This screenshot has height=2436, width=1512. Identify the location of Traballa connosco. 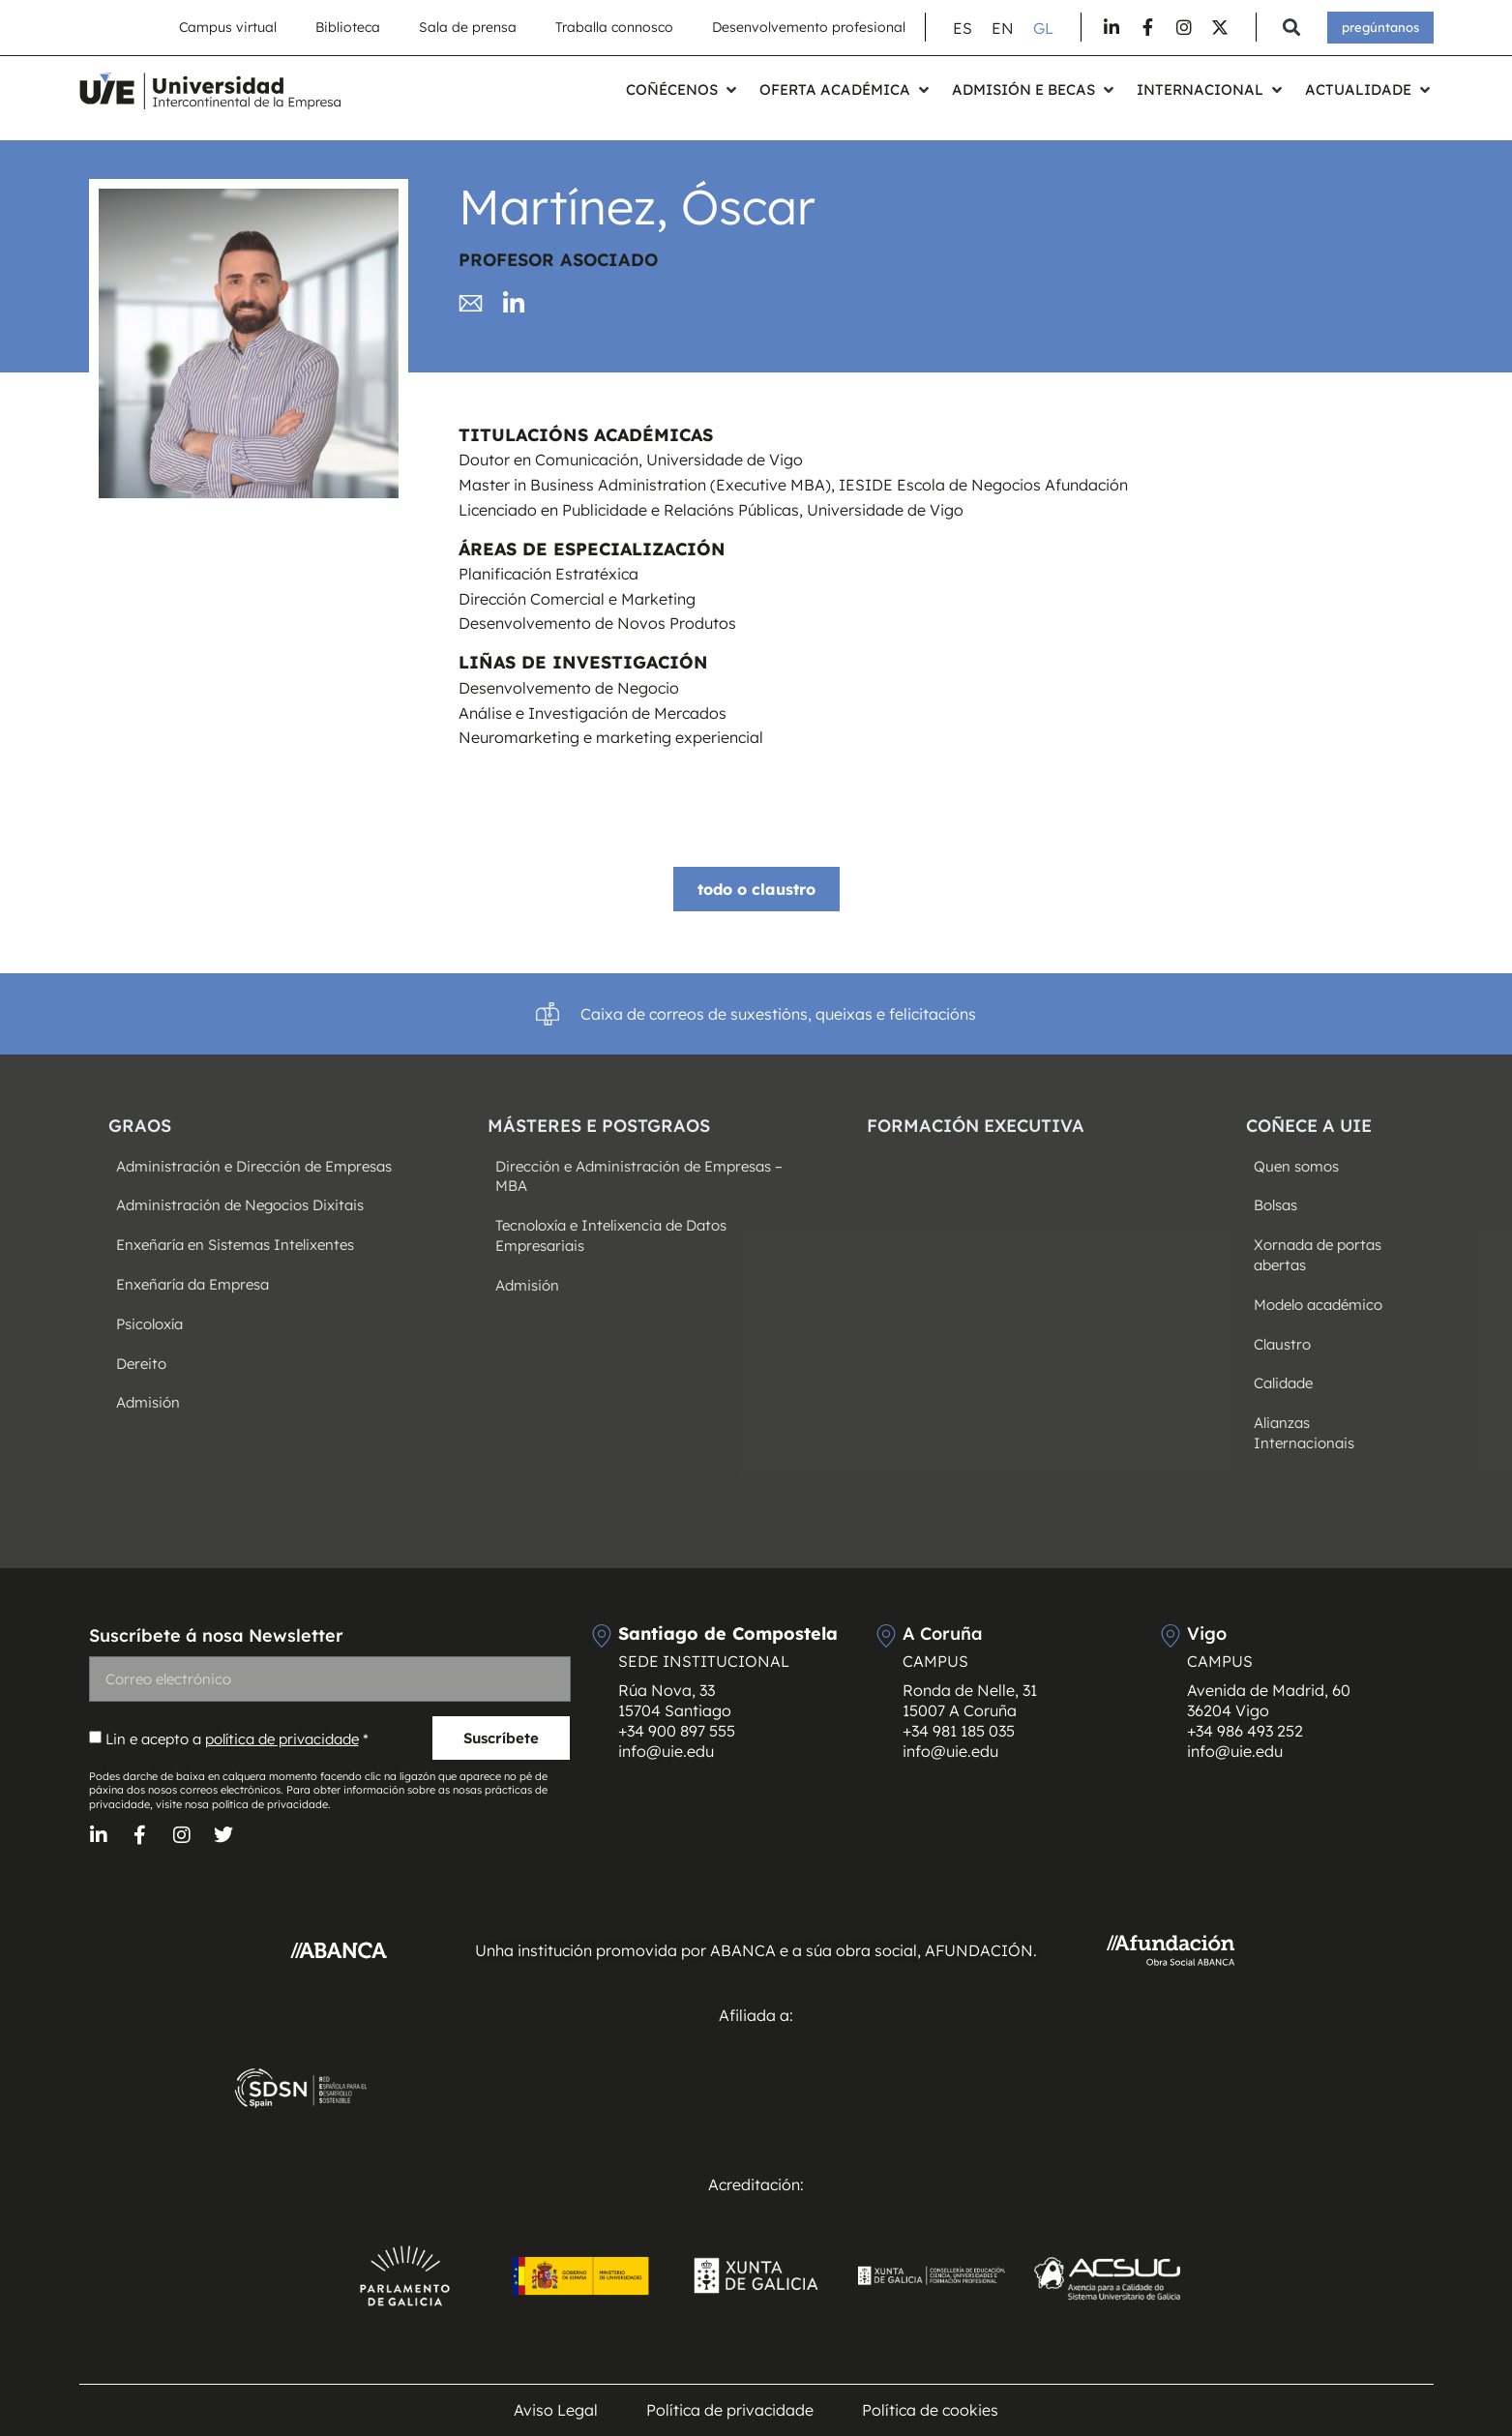
(614, 27).